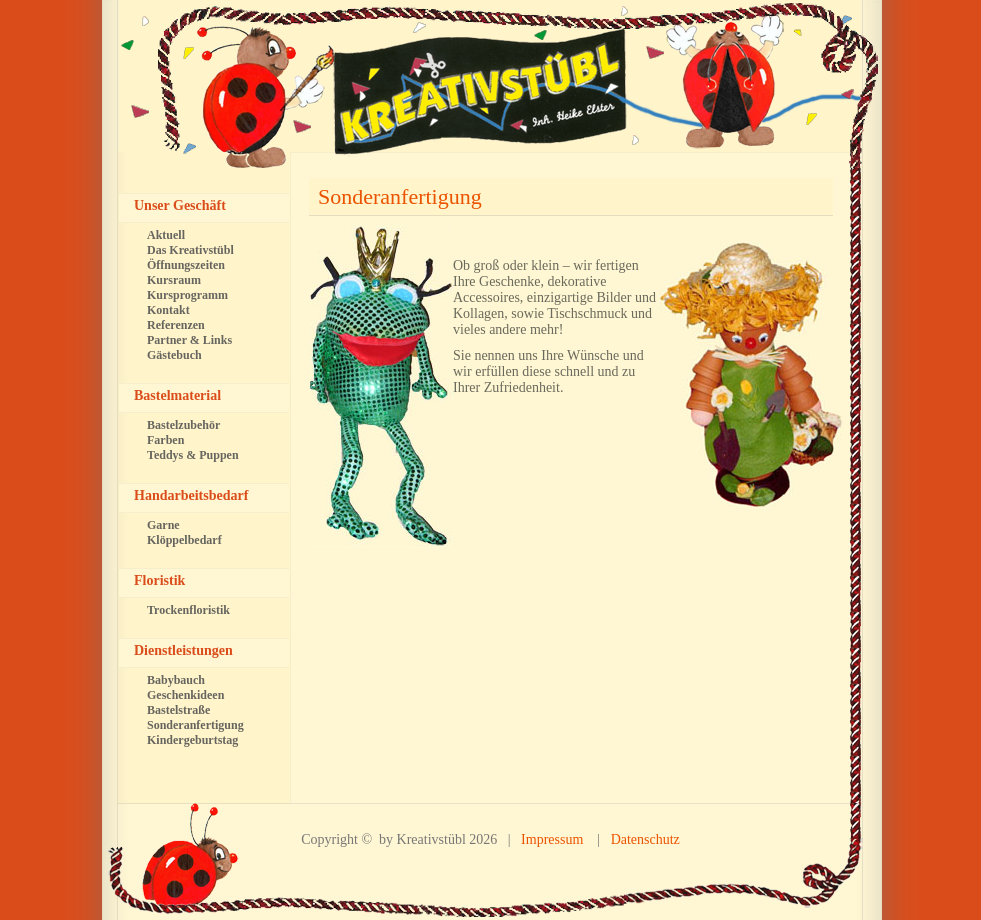  I want to click on Bastelstraße, so click(178, 710).